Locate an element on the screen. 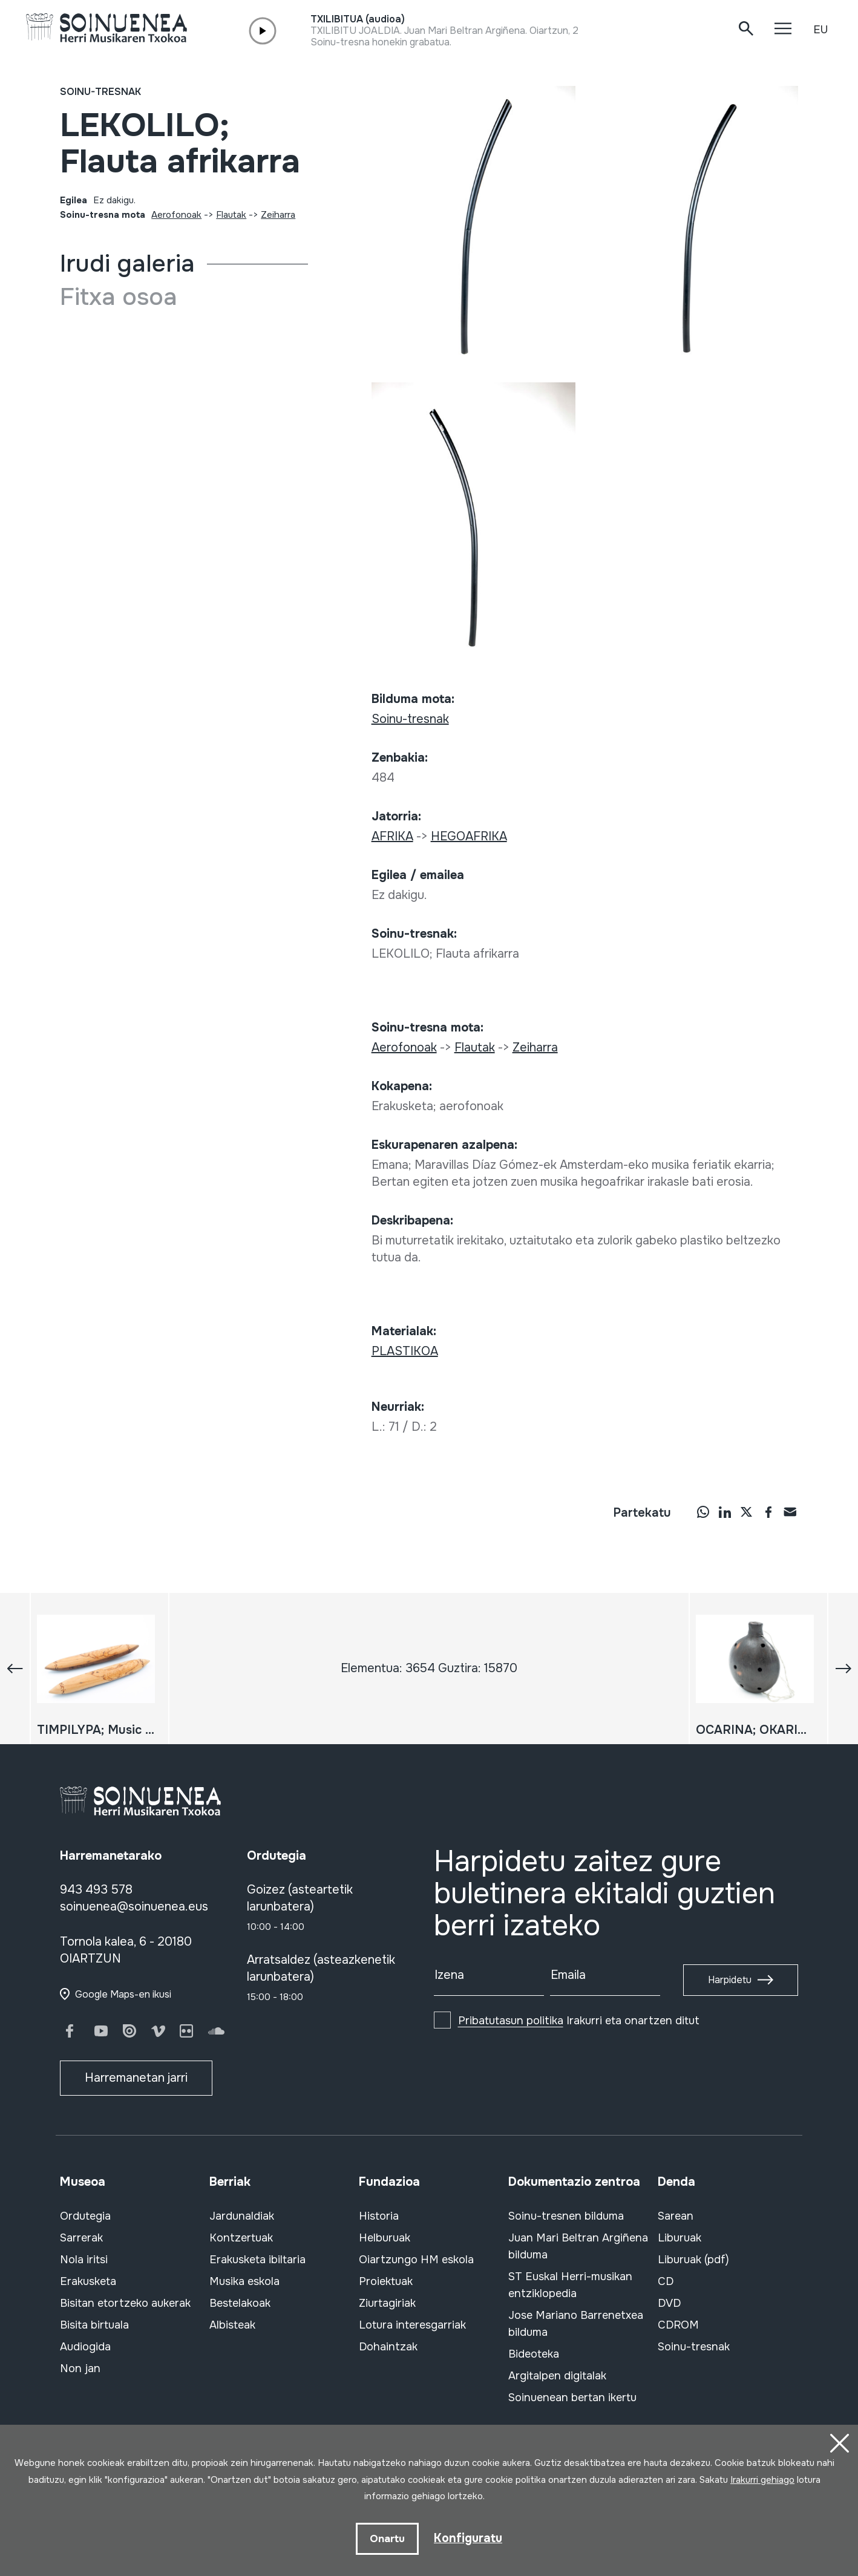  Oiartzungo HM eskola is located at coordinates (416, 2259).